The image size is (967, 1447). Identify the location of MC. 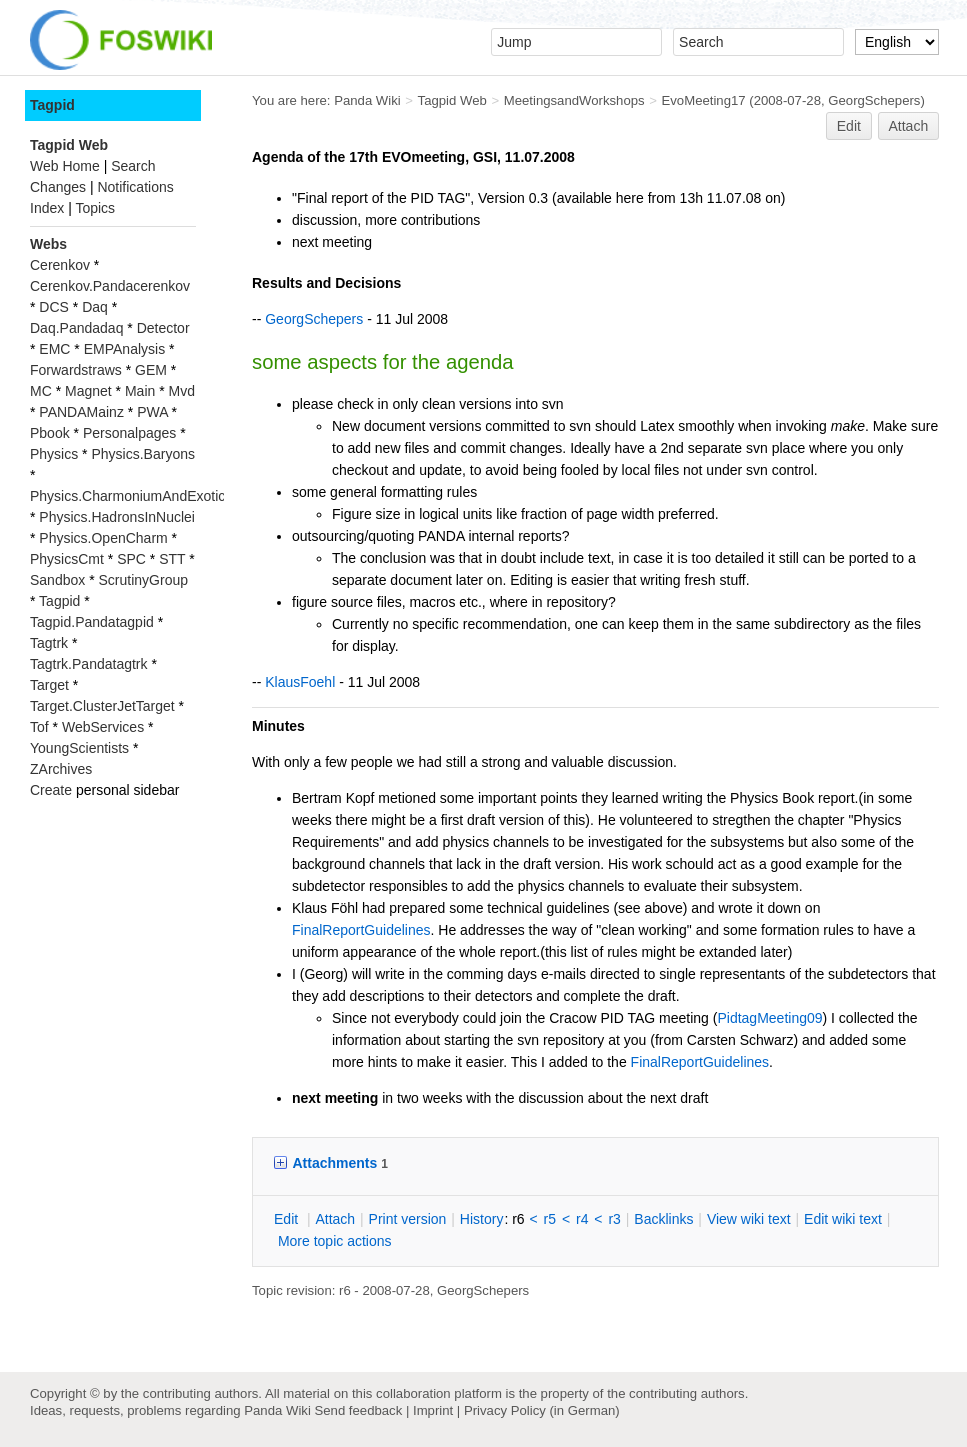
(41, 391).